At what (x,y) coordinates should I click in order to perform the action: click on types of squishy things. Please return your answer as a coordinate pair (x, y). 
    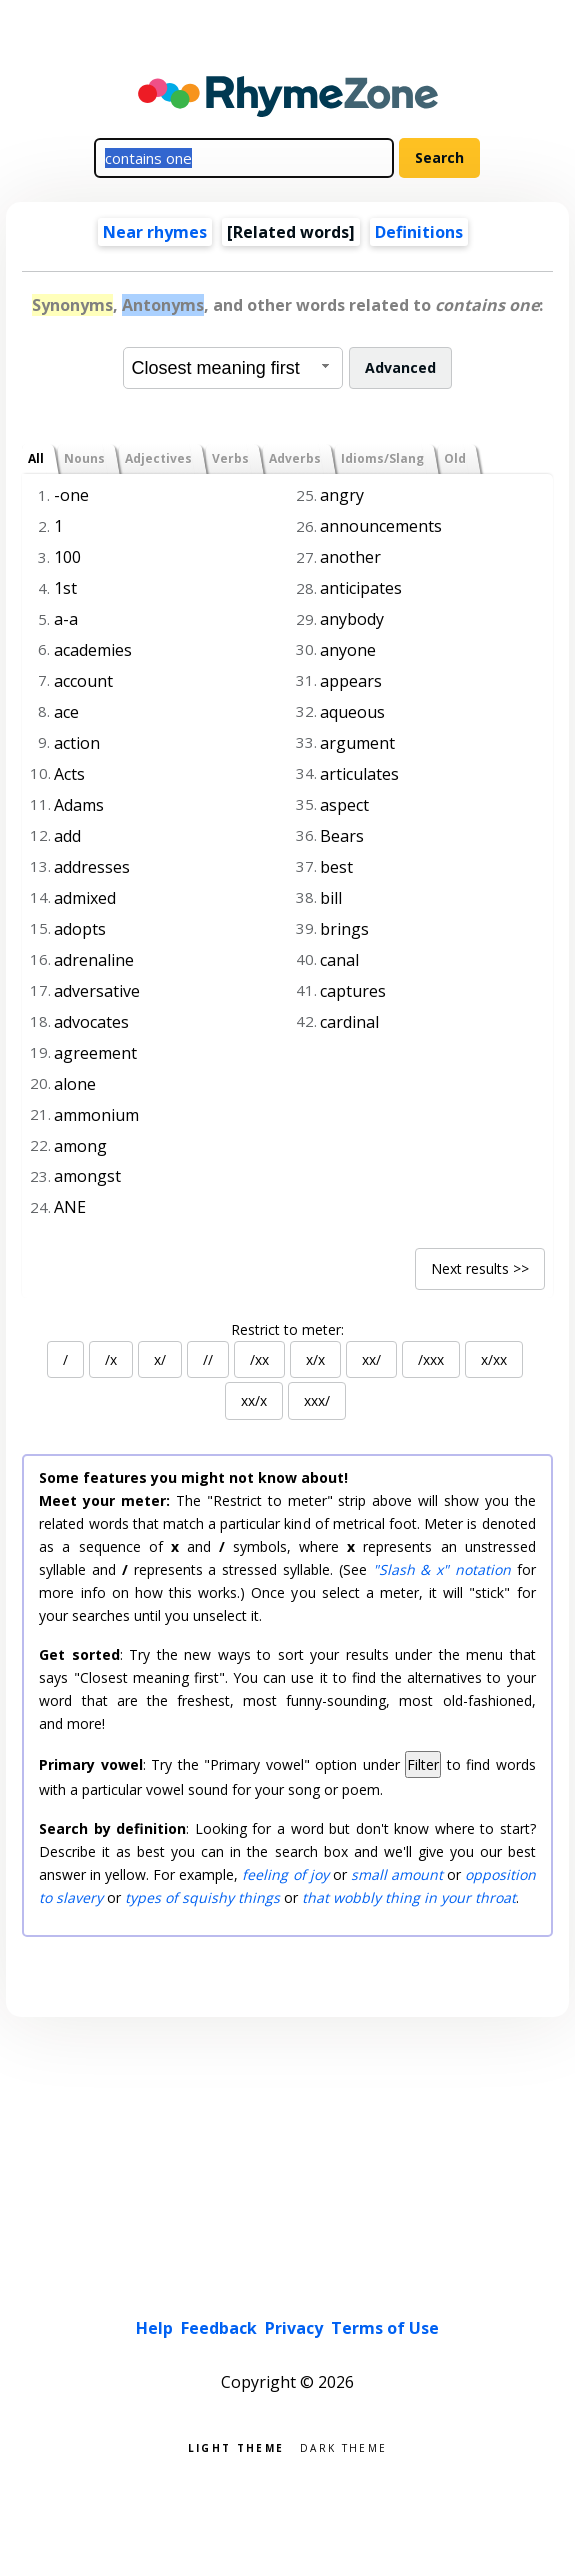
    Looking at the image, I should click on (202, 1897).